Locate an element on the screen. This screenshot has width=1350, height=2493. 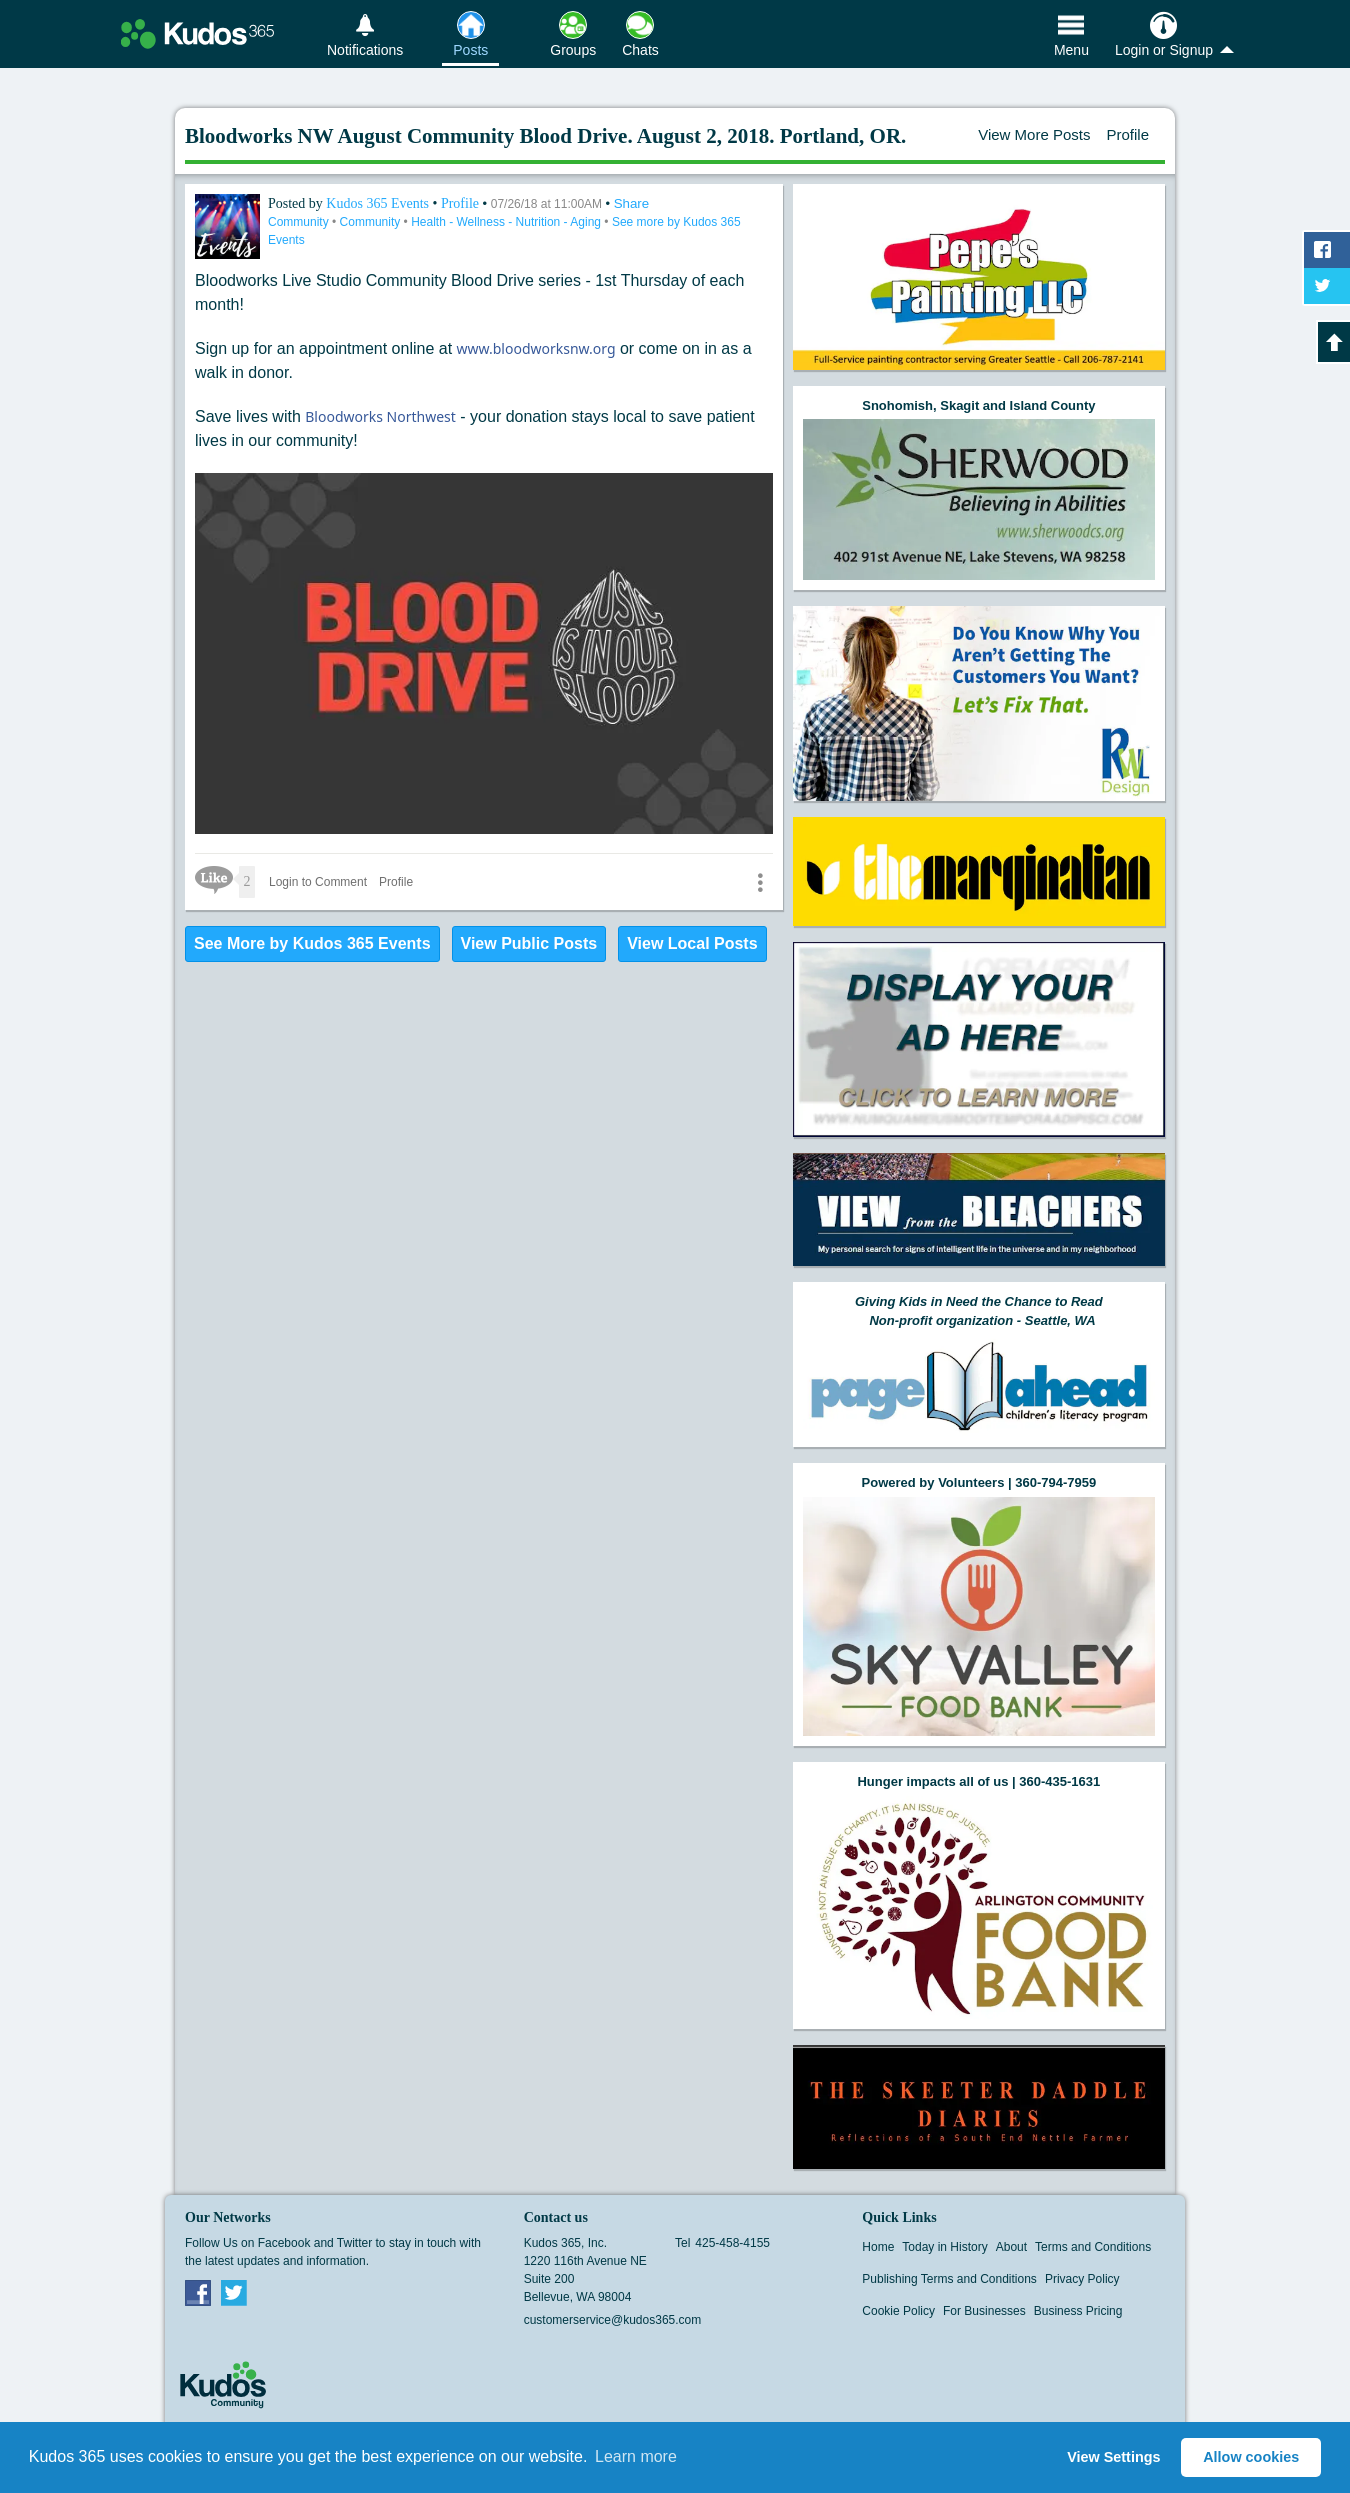
About is located at coordinates (1011, 2247).